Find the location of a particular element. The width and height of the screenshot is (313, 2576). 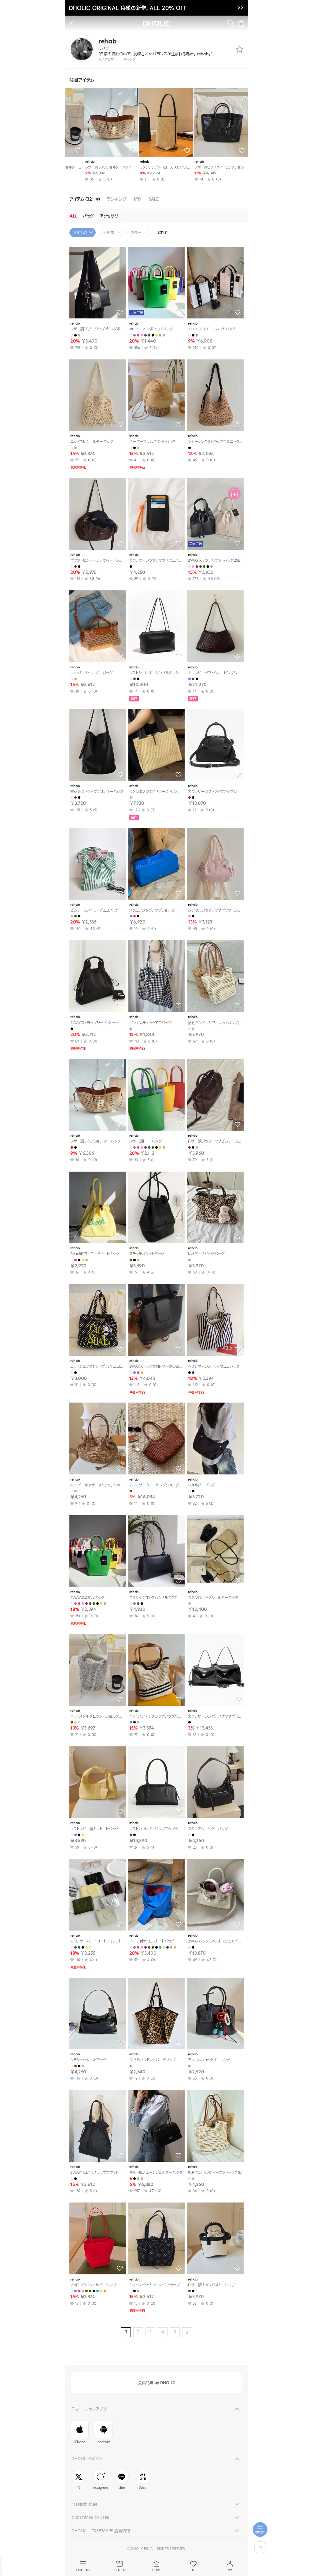

ALL is located at coordinates (73, 216).